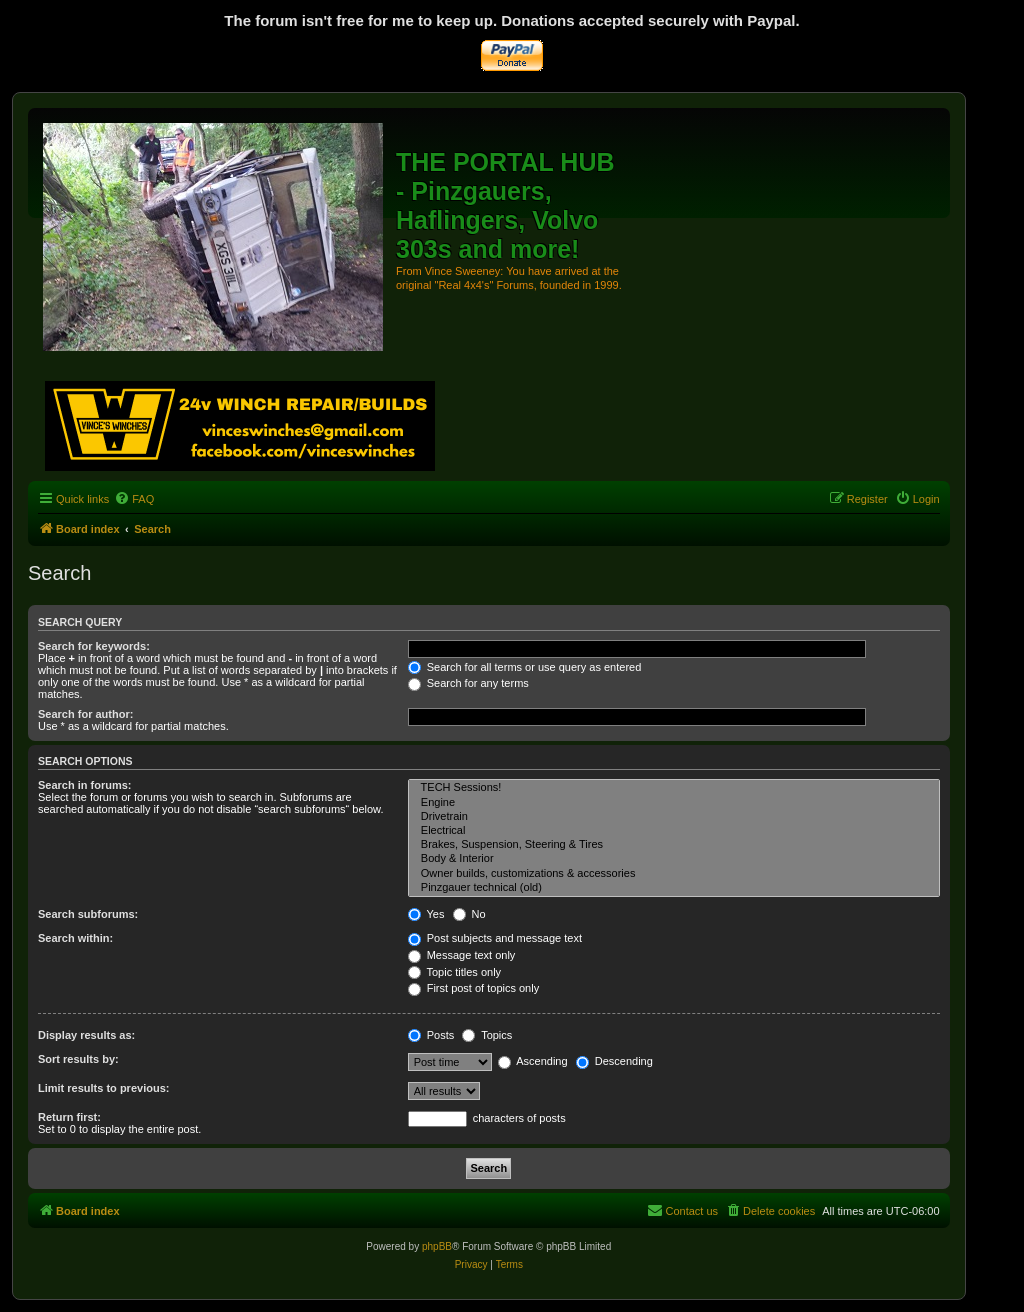  I want to click on Display results as:, so click(86, 1035).